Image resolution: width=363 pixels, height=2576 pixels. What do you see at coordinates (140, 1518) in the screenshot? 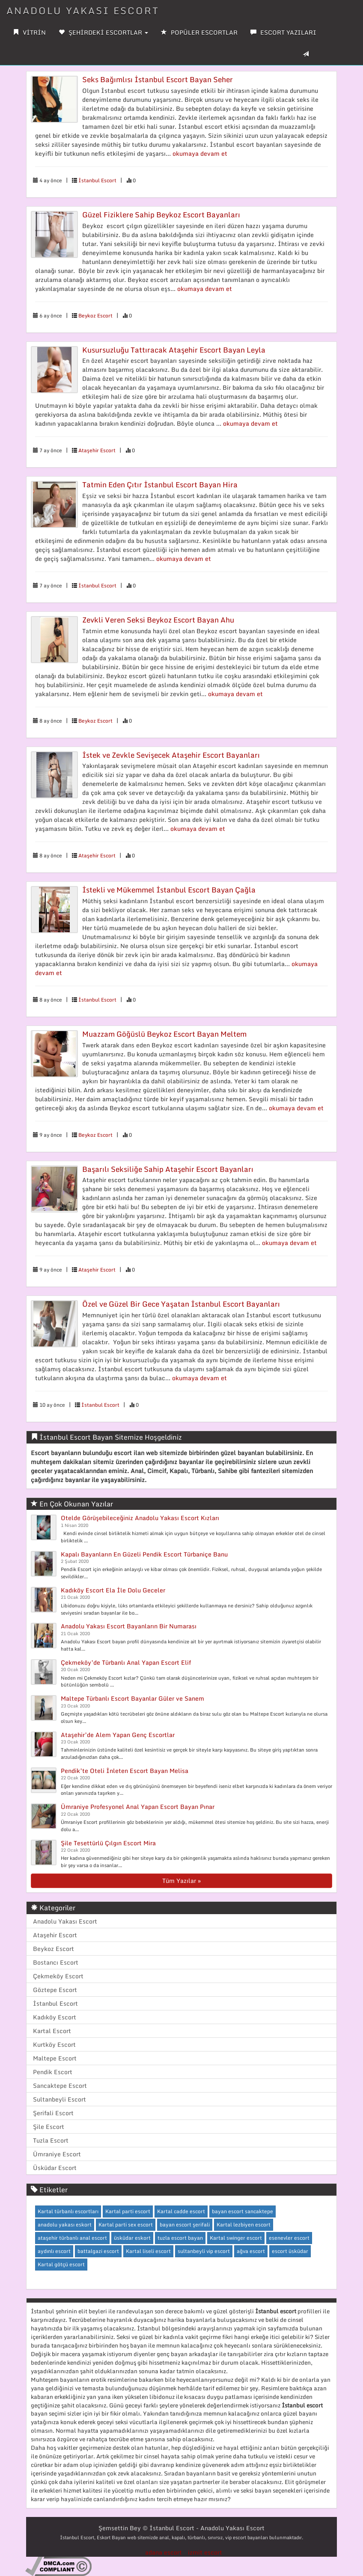
I see `Otelde Görüşebileceğiniz Anadolu Yakası Escort Kızları` at bounding box center [140, 1518].